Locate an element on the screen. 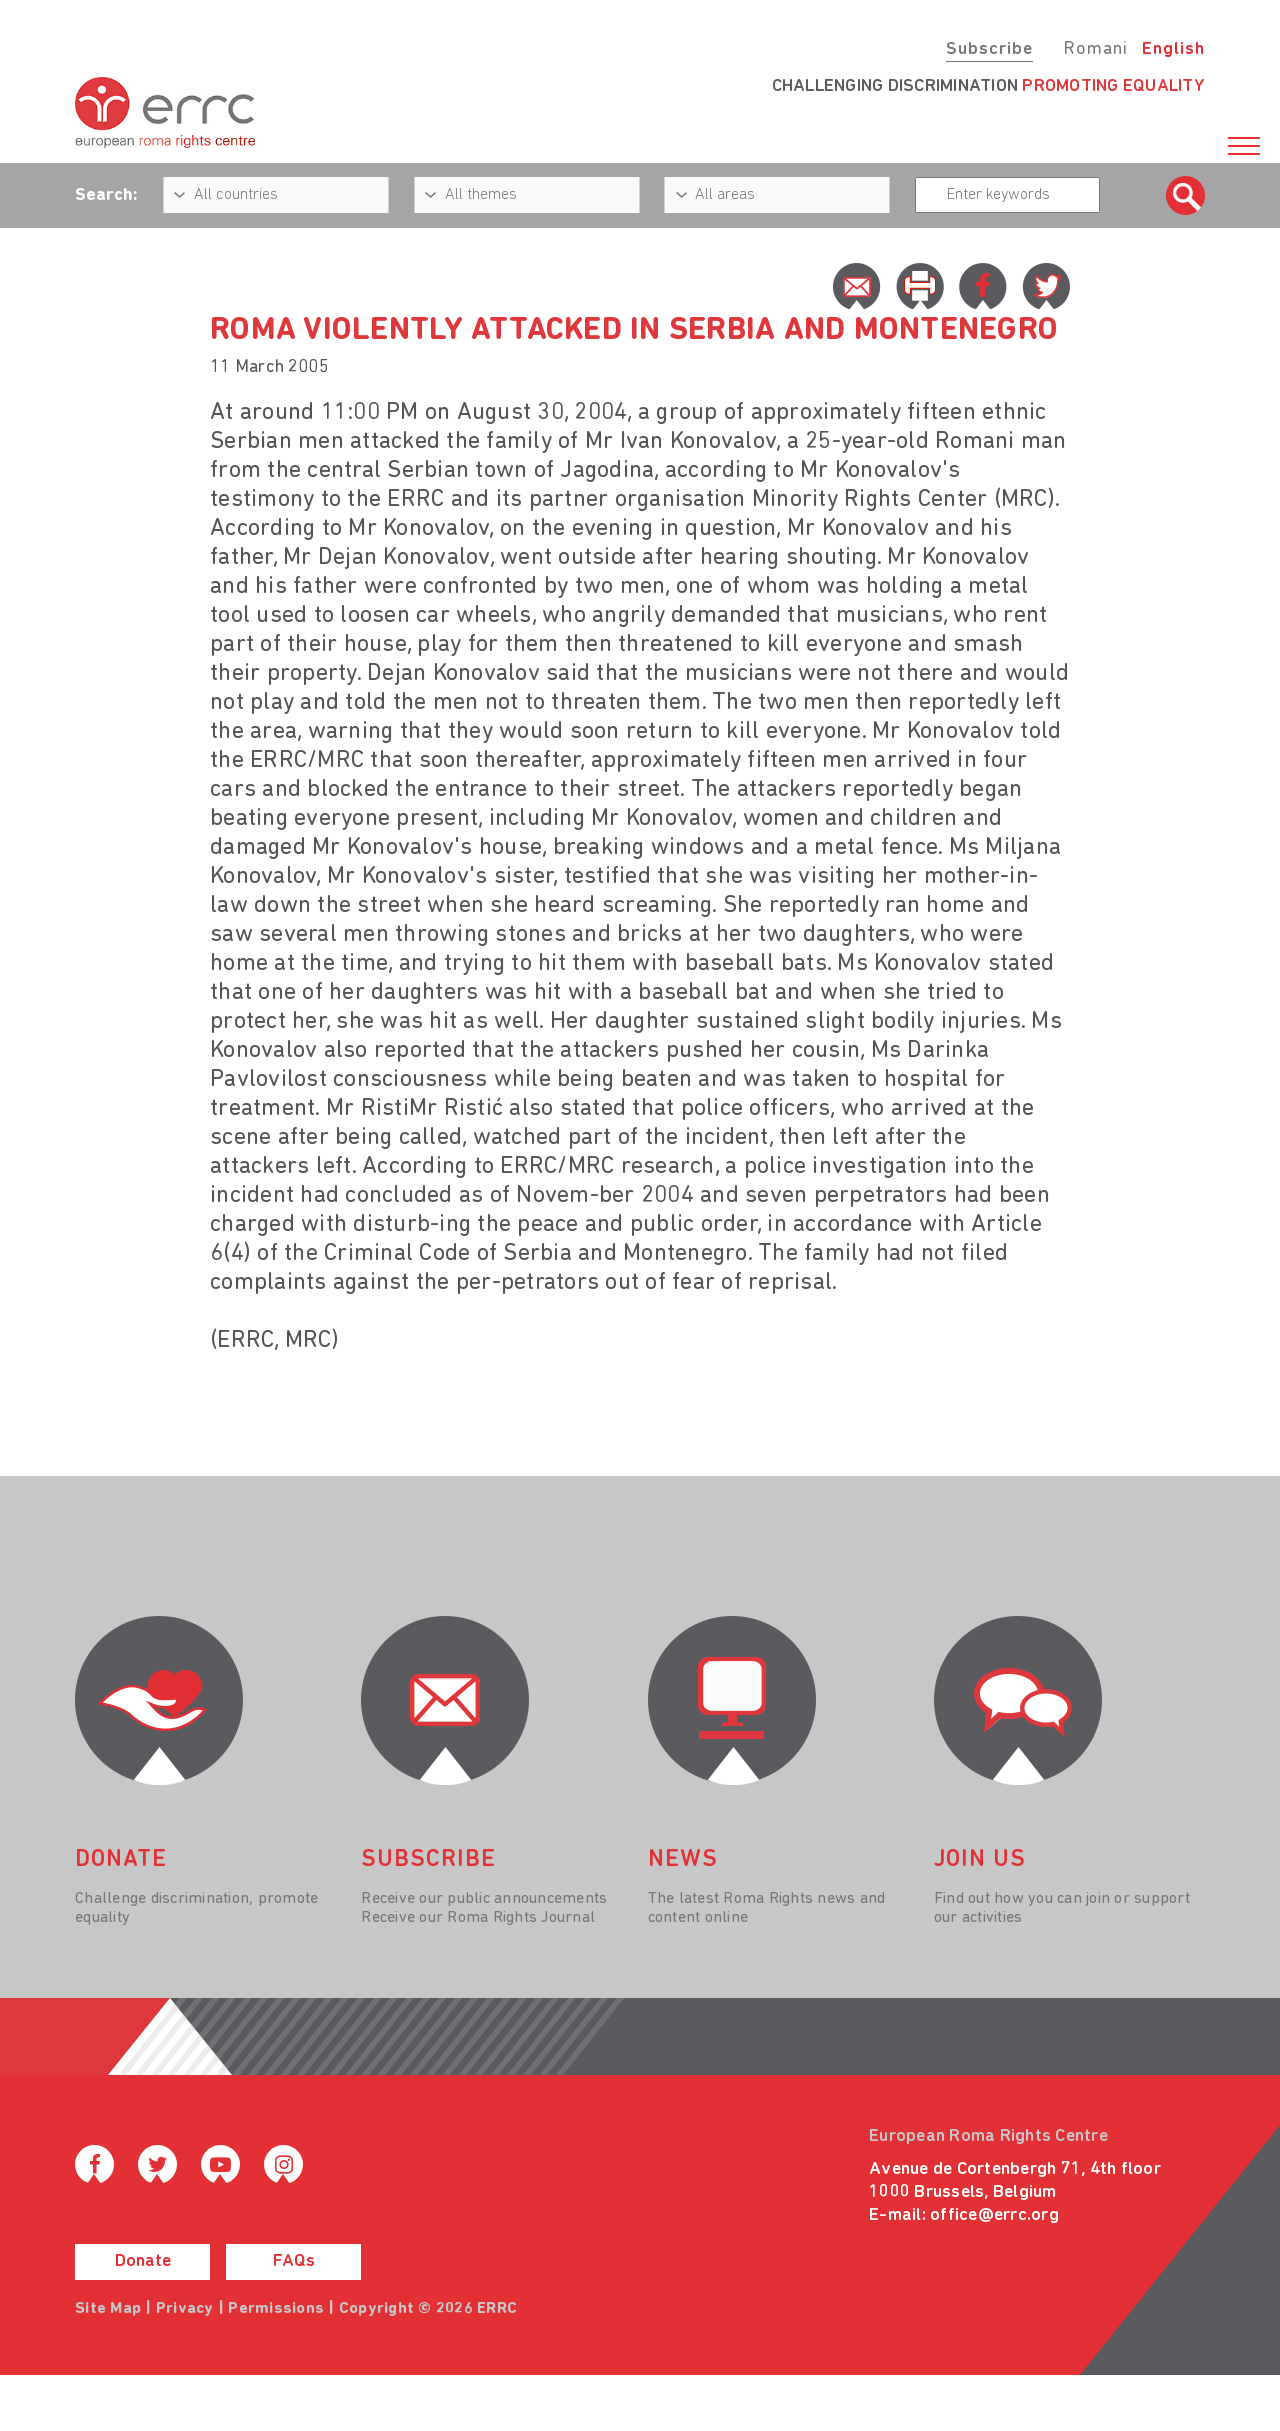 Image resolution: width=1280 pixels, height=2431 pixels. Romani is located at coordinates (1095, 49).